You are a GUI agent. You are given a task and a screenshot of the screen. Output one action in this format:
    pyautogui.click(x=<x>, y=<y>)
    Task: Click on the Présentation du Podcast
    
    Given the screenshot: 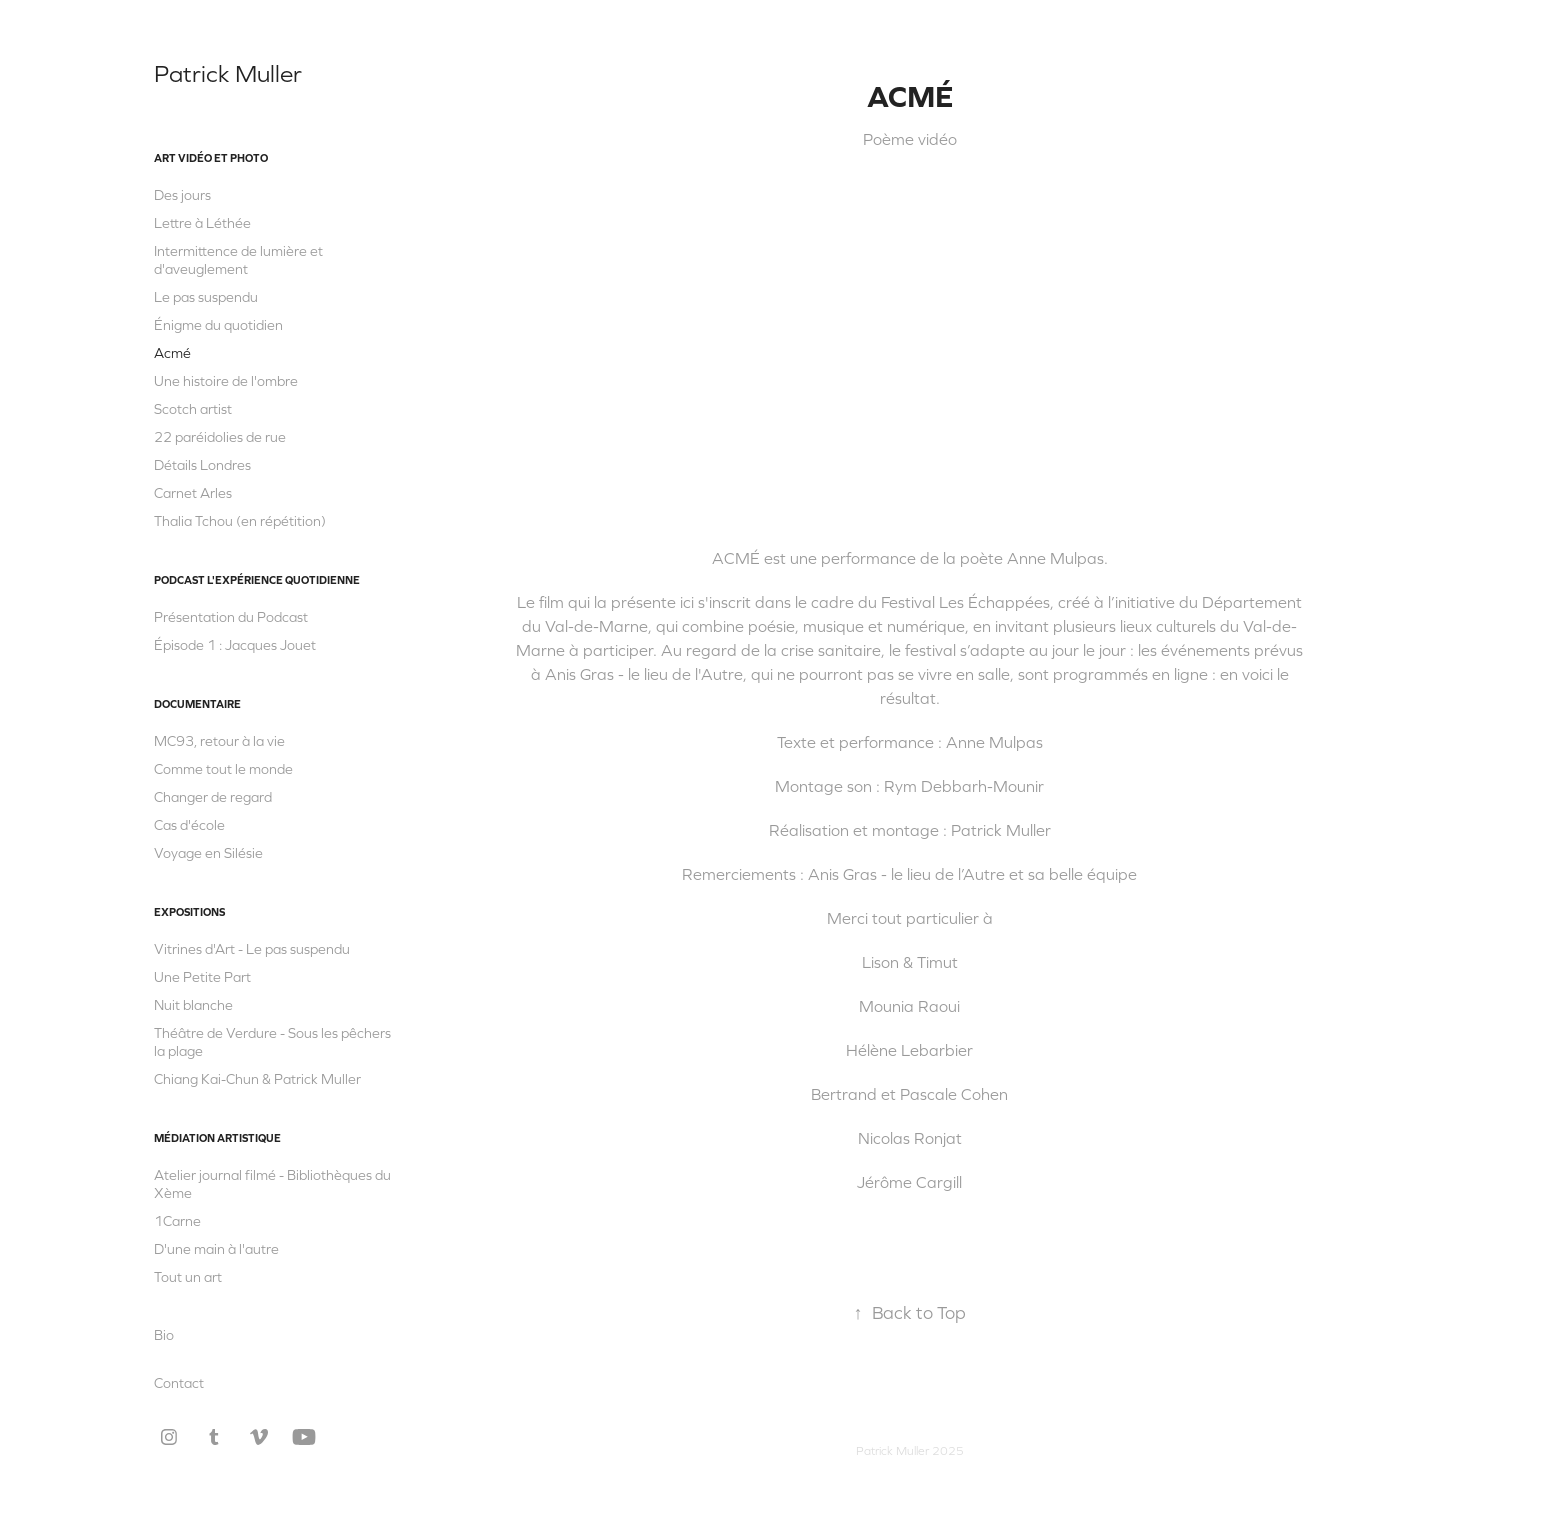 What is the action you would take?
    pyautogui.click(x=231, y=617)
    